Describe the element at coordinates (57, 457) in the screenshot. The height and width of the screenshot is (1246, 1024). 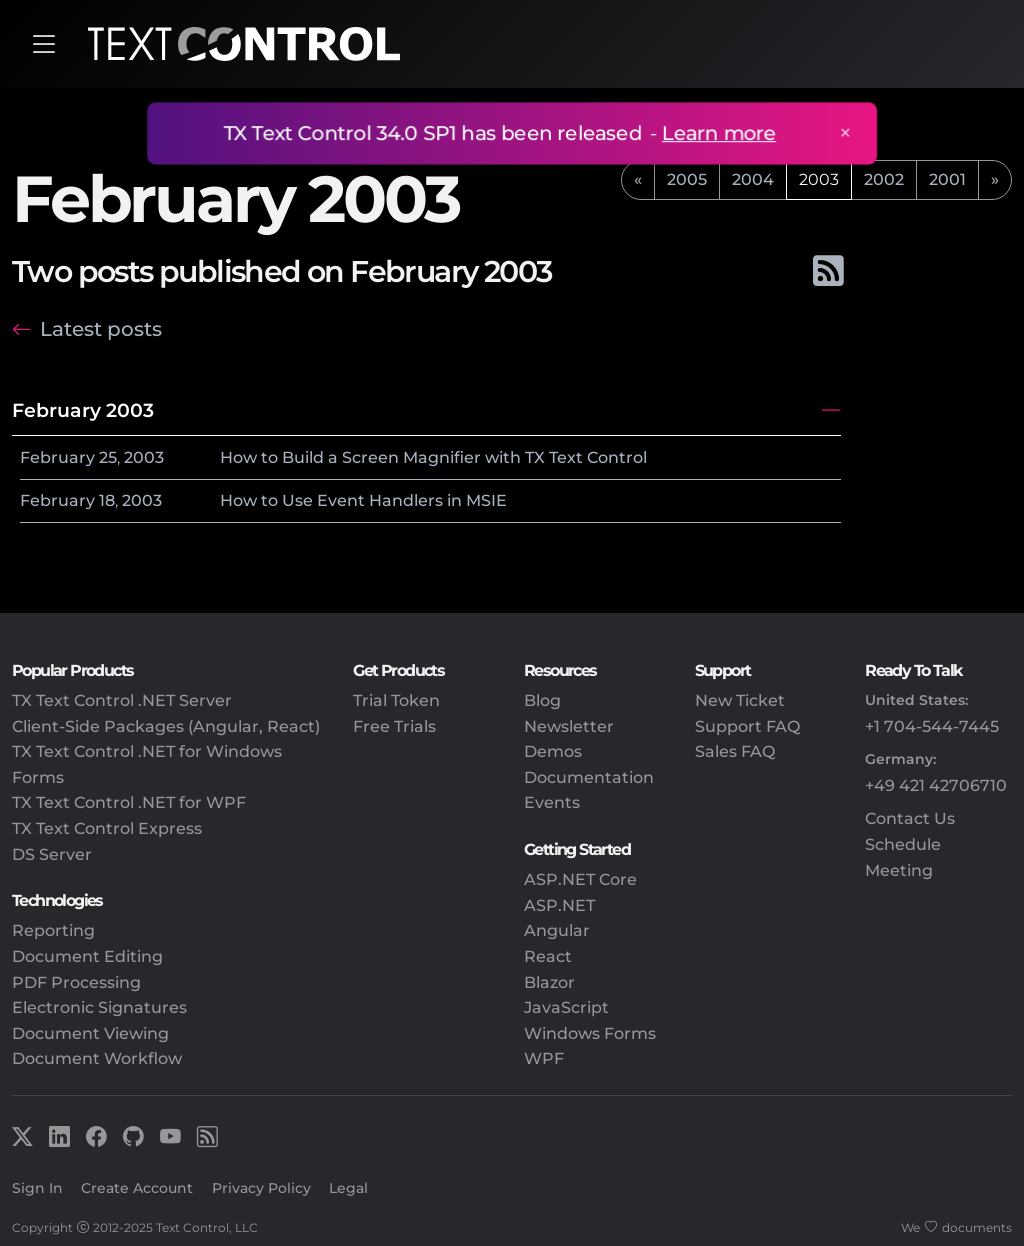
I see `February` at that location.